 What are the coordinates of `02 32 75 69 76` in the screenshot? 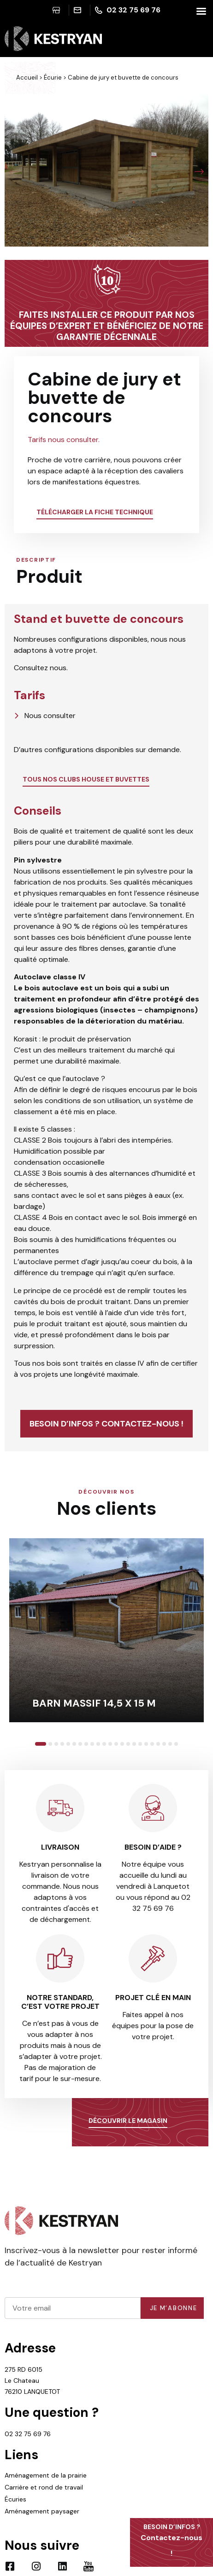 It's located at (28, 2434).